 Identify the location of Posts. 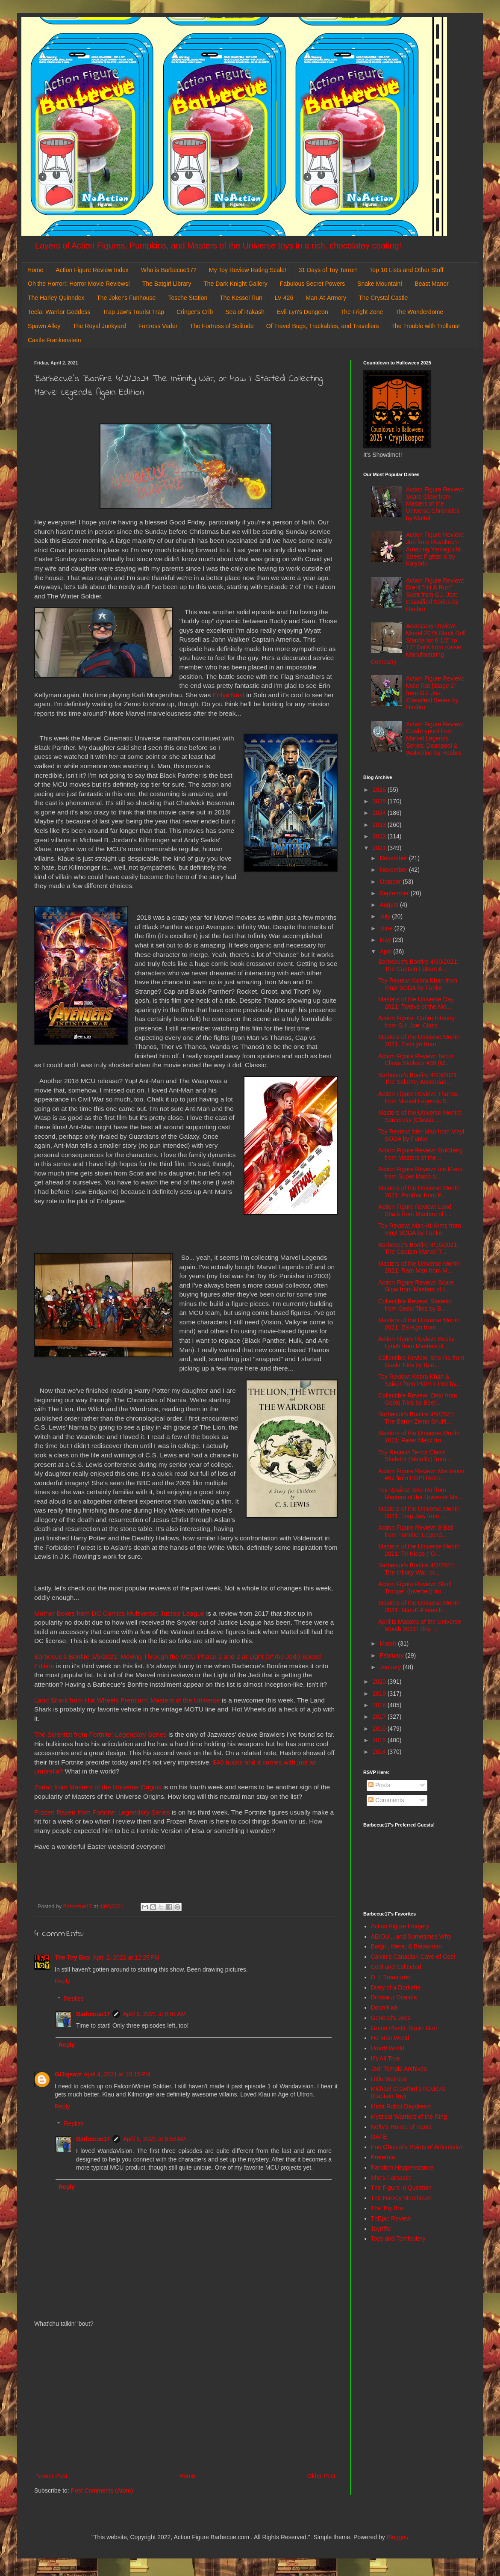
(379, 1785).